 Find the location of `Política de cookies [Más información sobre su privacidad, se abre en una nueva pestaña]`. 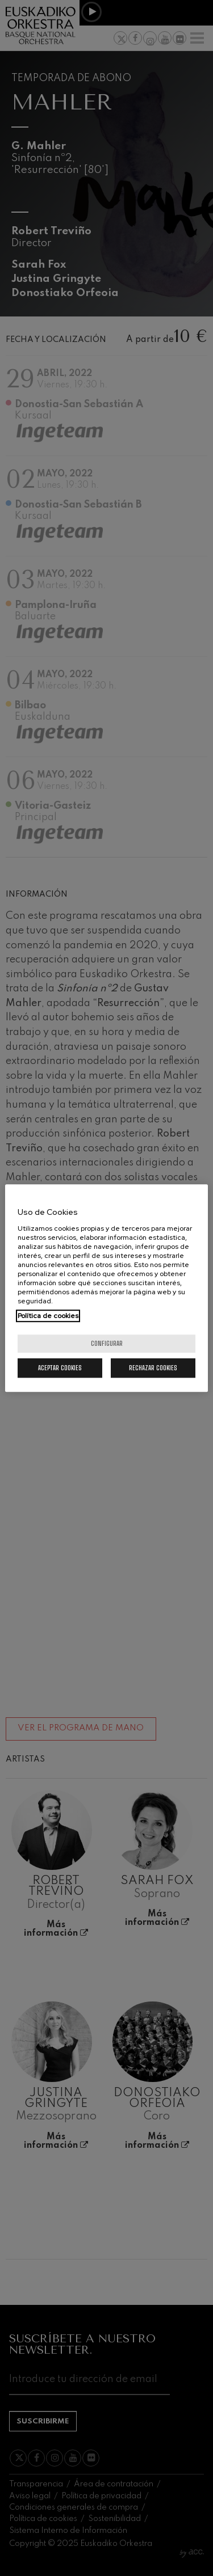

Política de cookies [Más información sobre su privacidad, se abre en una nueva pestaña] is located at coordinates (48, 1315).